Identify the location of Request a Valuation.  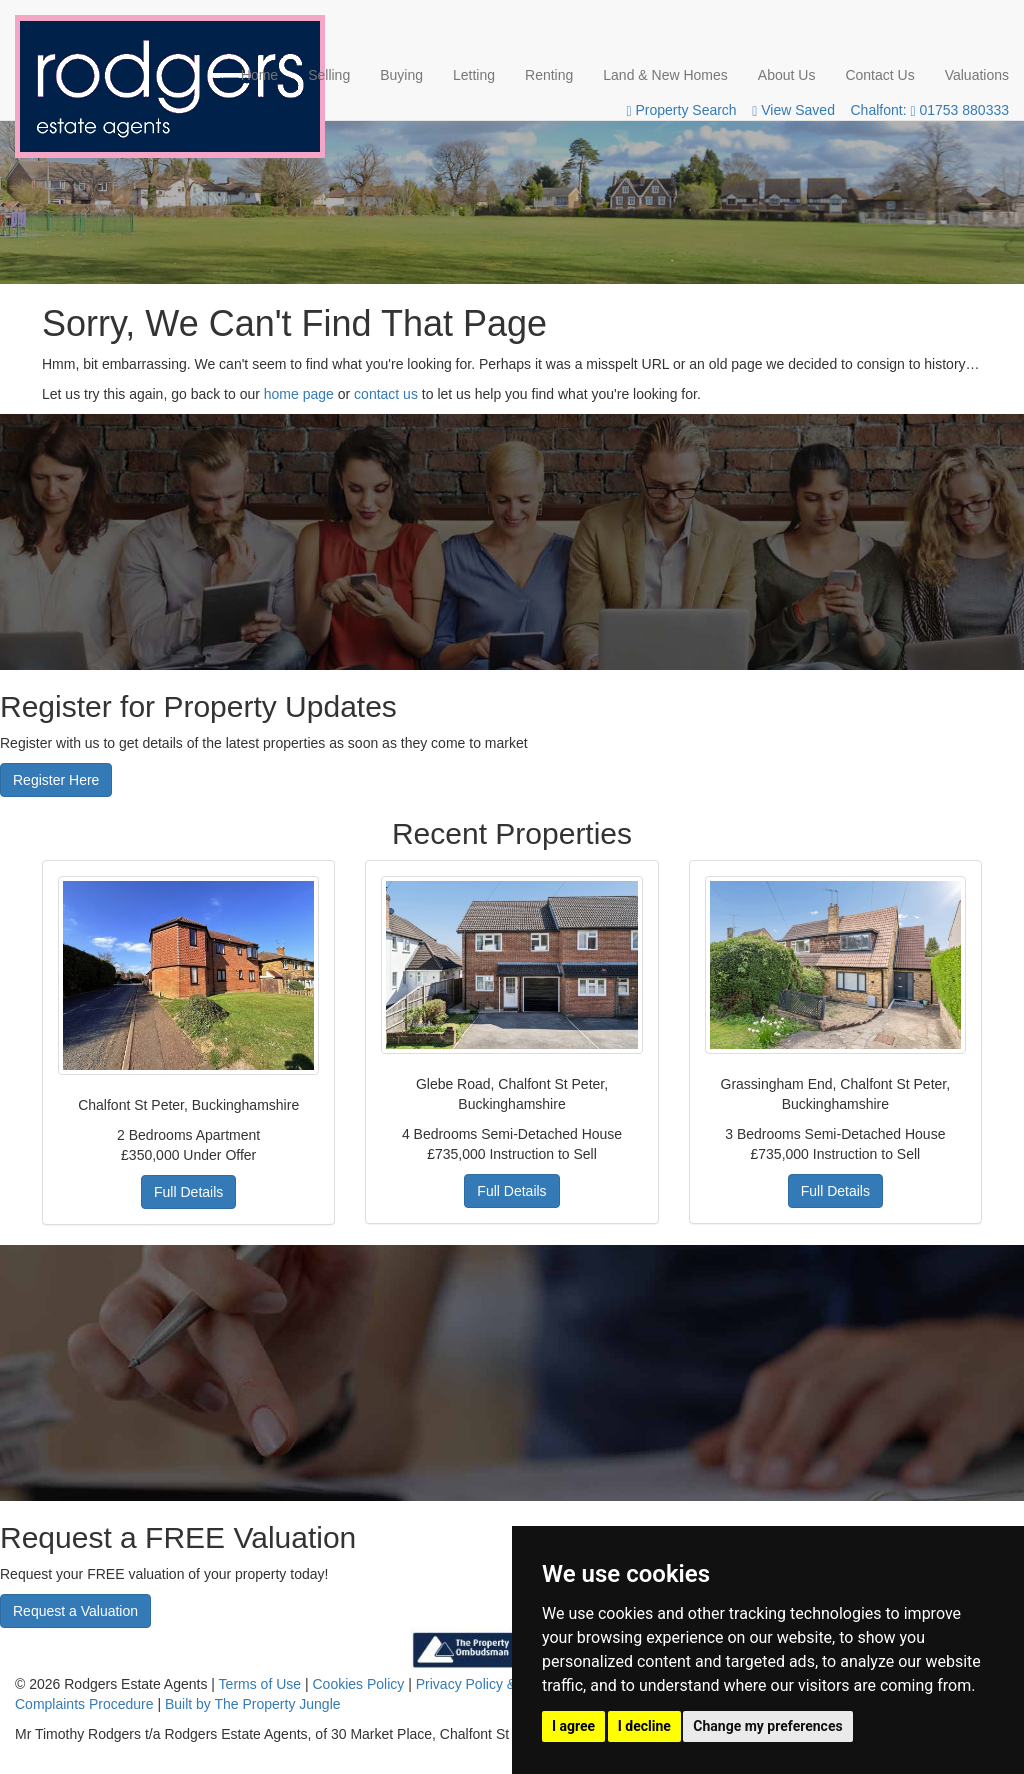
(75, 1611).